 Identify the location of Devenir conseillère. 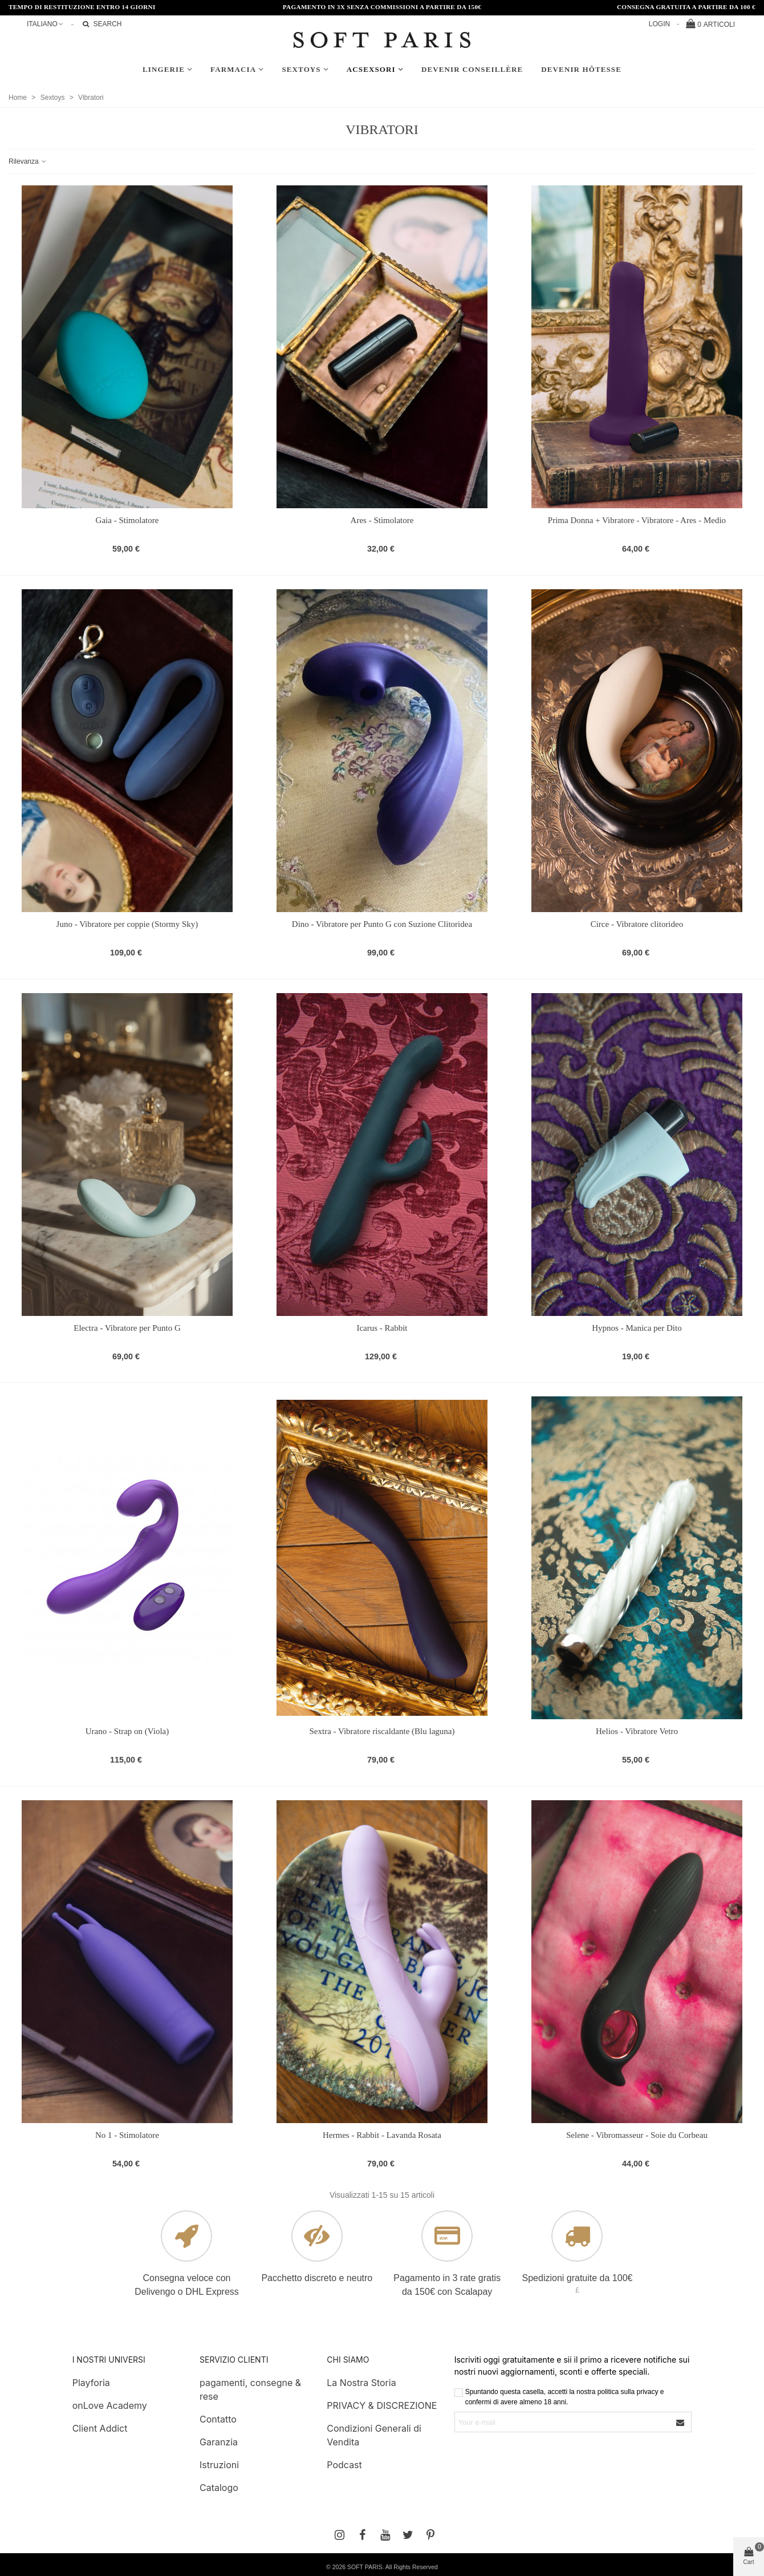
(472, 69).